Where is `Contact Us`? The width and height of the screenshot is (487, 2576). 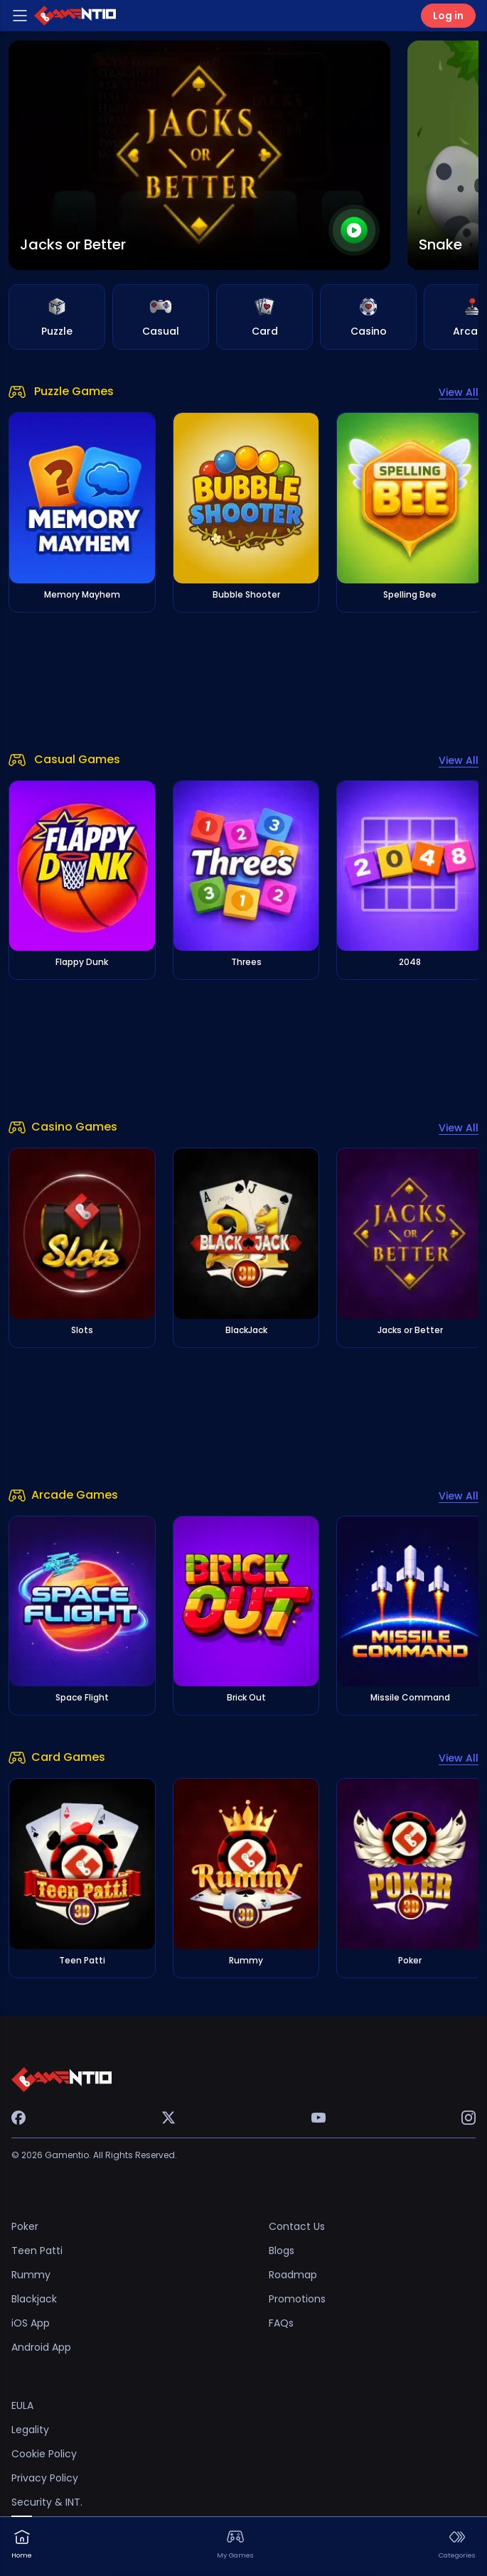
Contact Us is located at coordinates (297, 2226).